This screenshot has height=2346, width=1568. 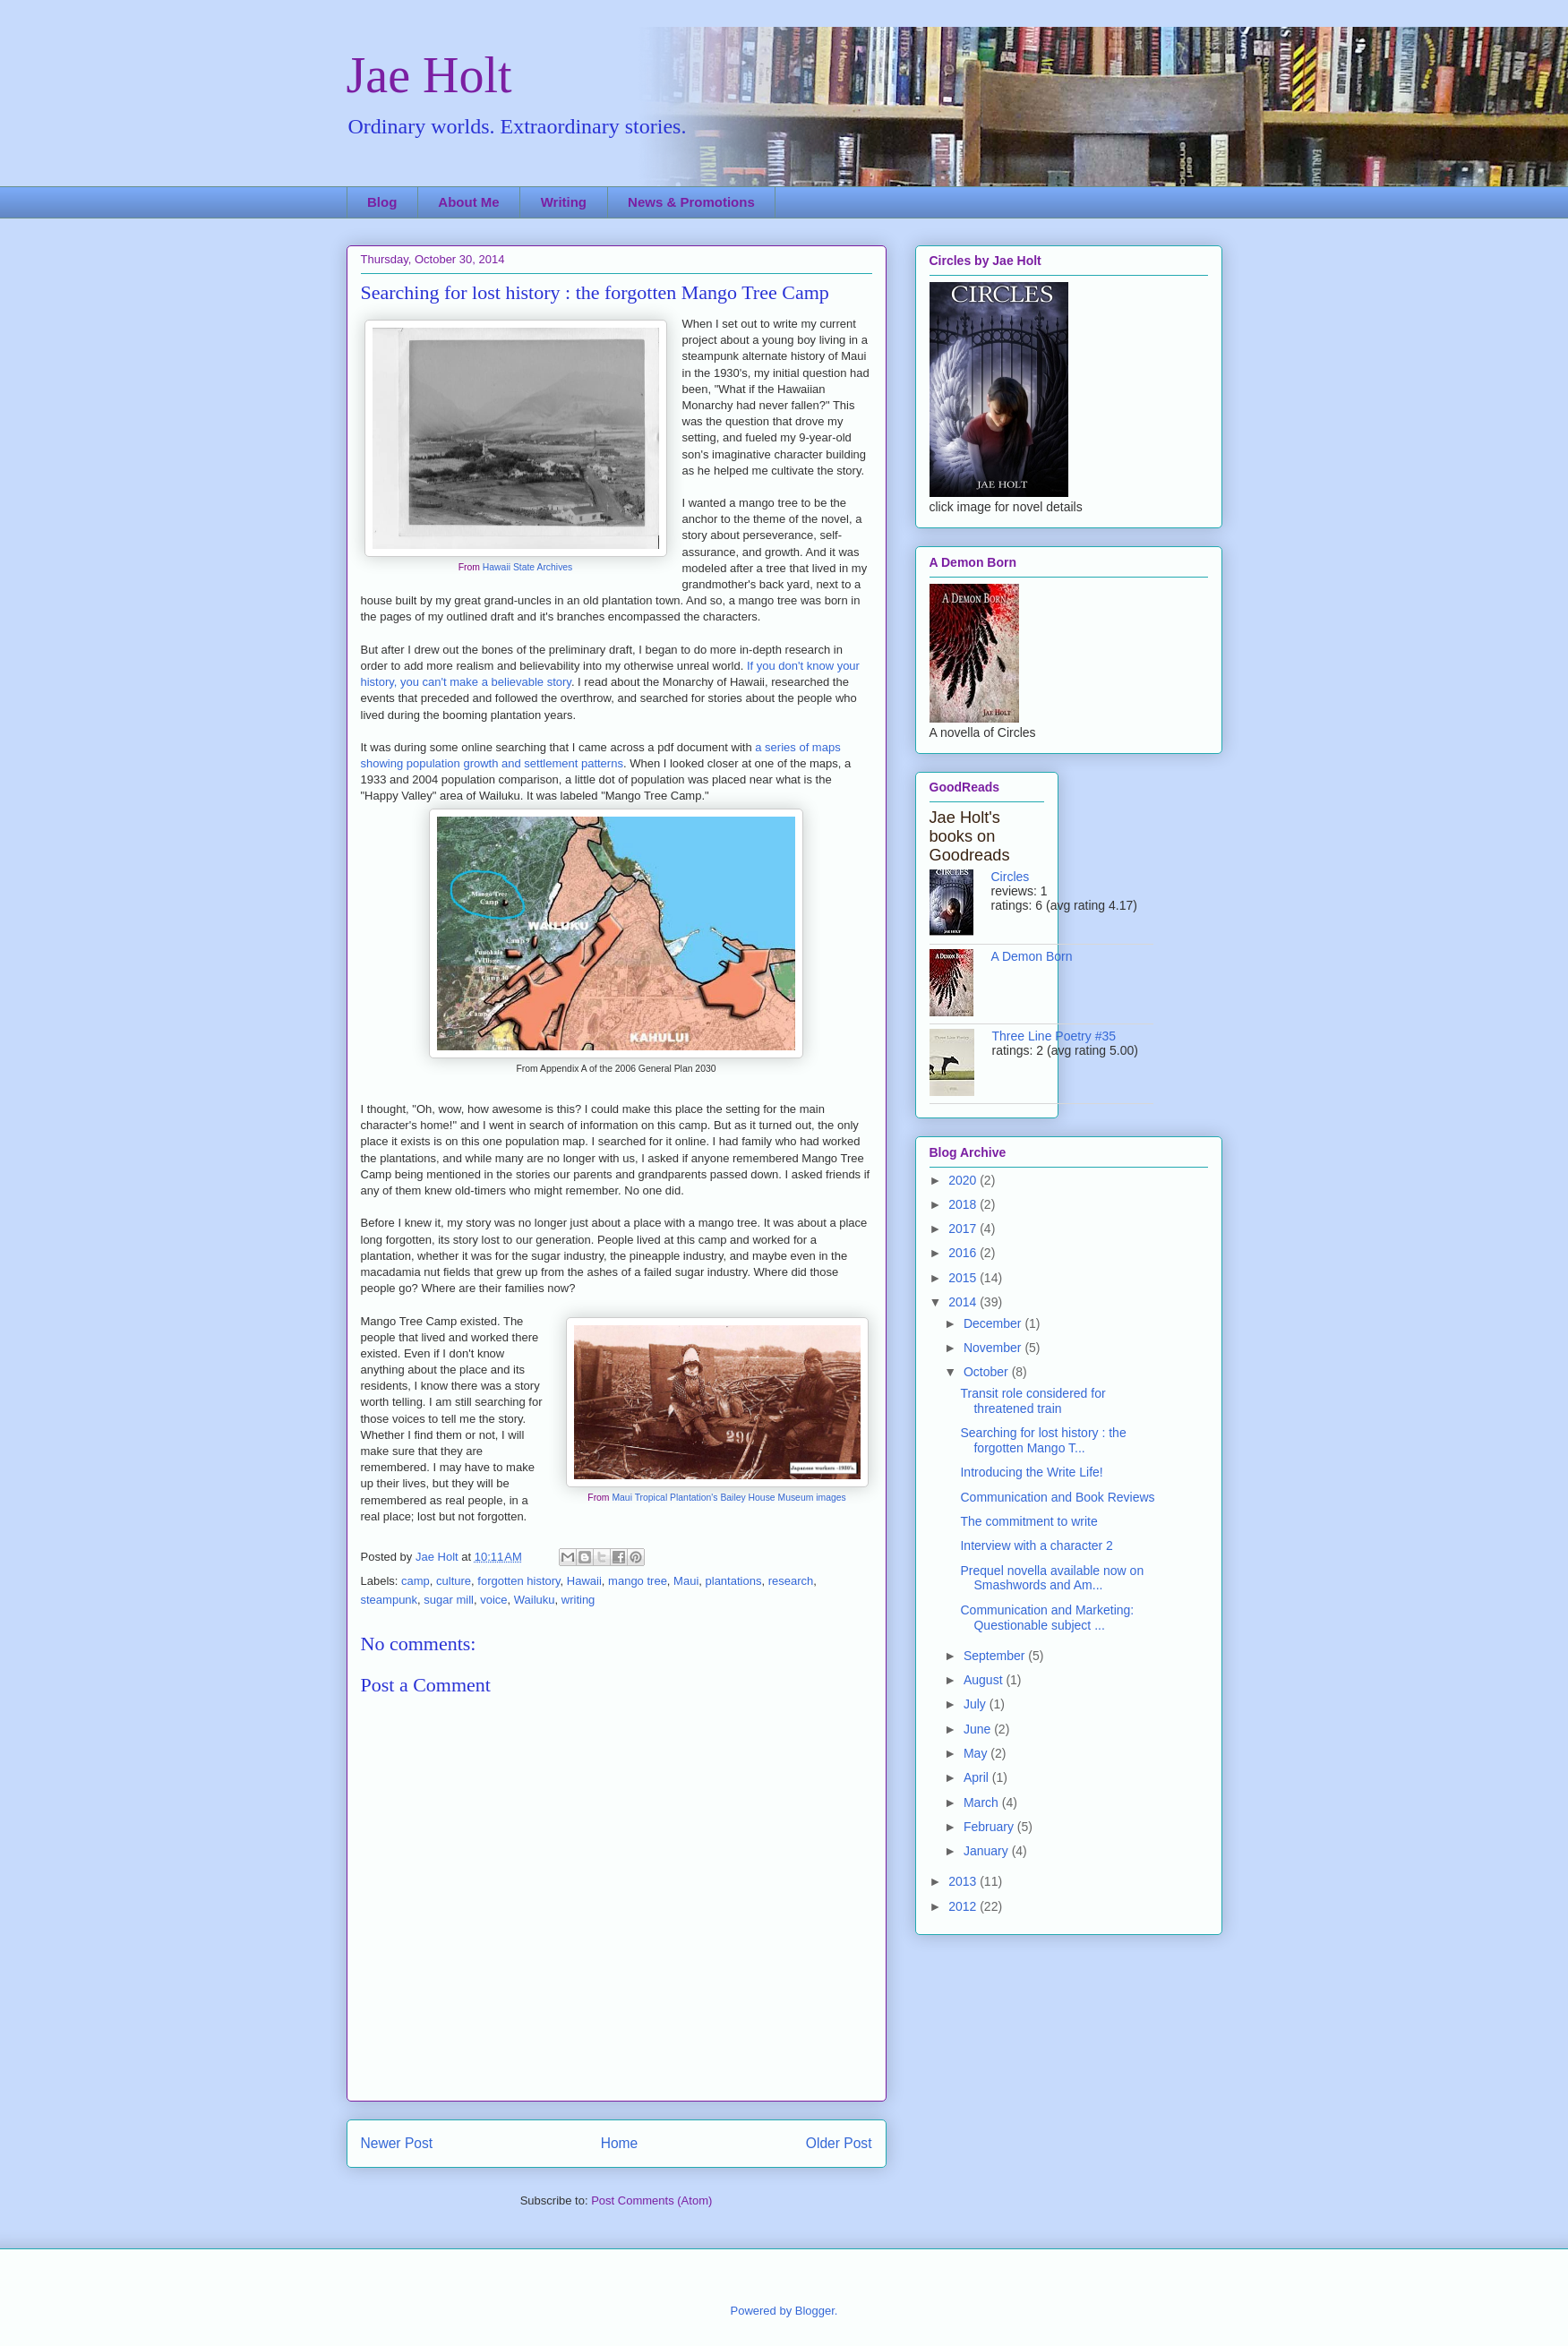 What do you see at coordinates (1032, 1401) in the screenshot?
I see `Transit role considered for threatened train` at bounding box center [1032, 1401].